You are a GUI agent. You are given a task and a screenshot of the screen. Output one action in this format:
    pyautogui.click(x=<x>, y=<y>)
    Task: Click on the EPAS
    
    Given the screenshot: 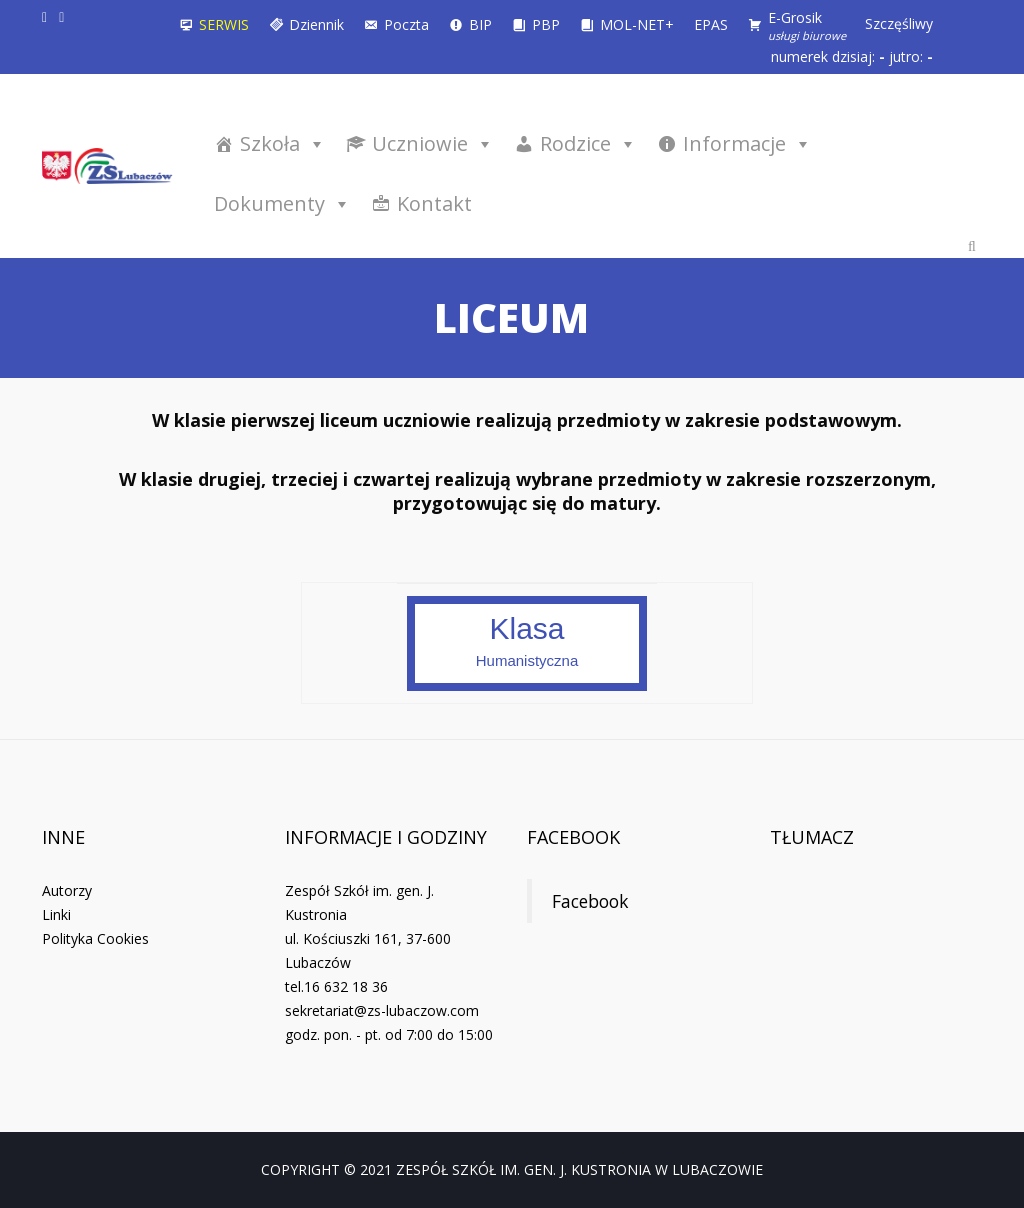 What is the action you would take?
    pyautogui.click(x=711, y=24)
    